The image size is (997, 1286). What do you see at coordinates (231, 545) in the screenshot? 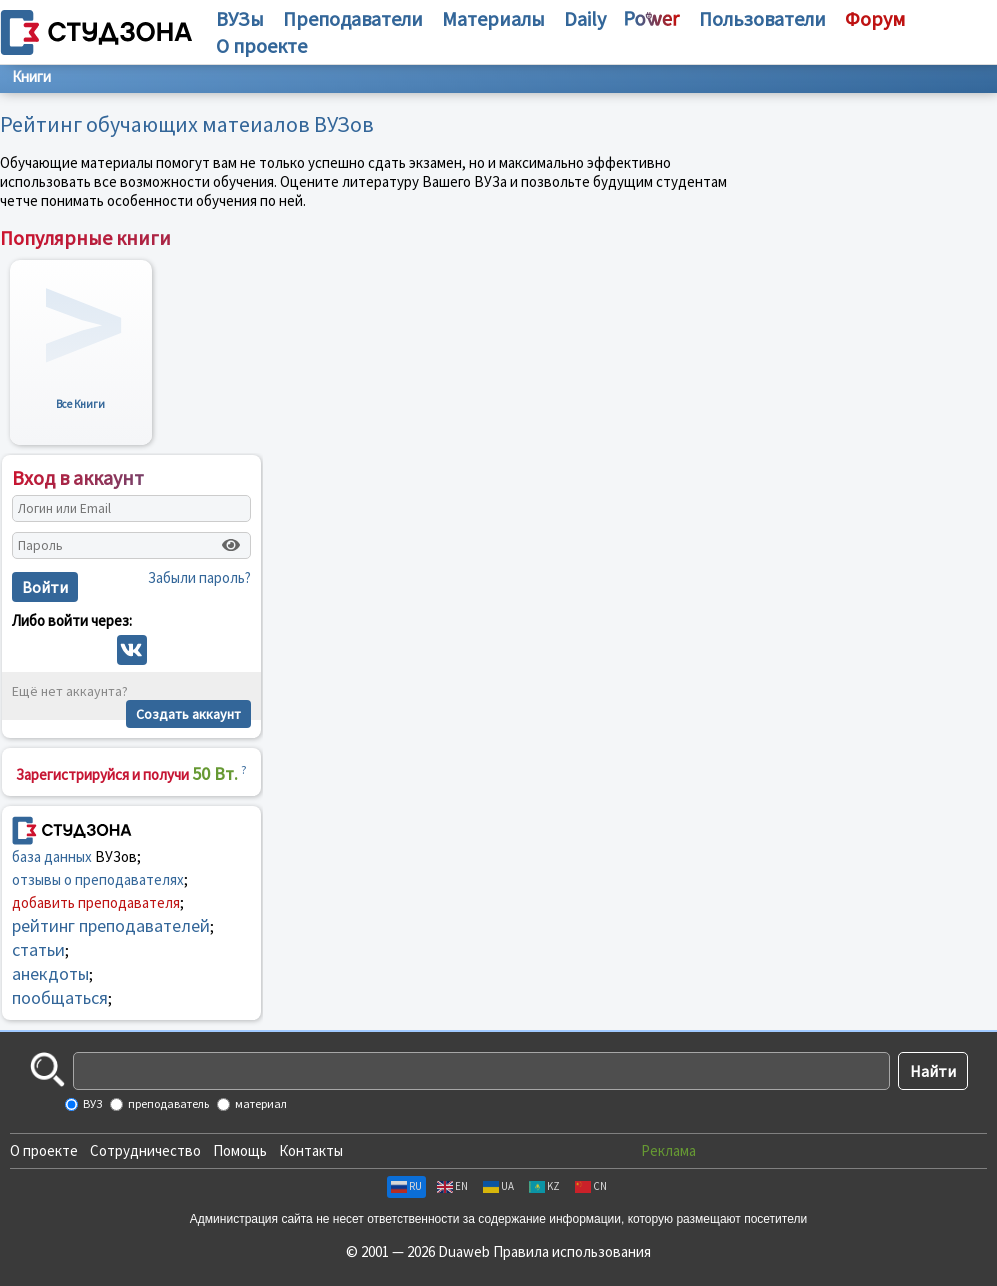
I see `[Показать пароль]` at bounding box center [231, 545].